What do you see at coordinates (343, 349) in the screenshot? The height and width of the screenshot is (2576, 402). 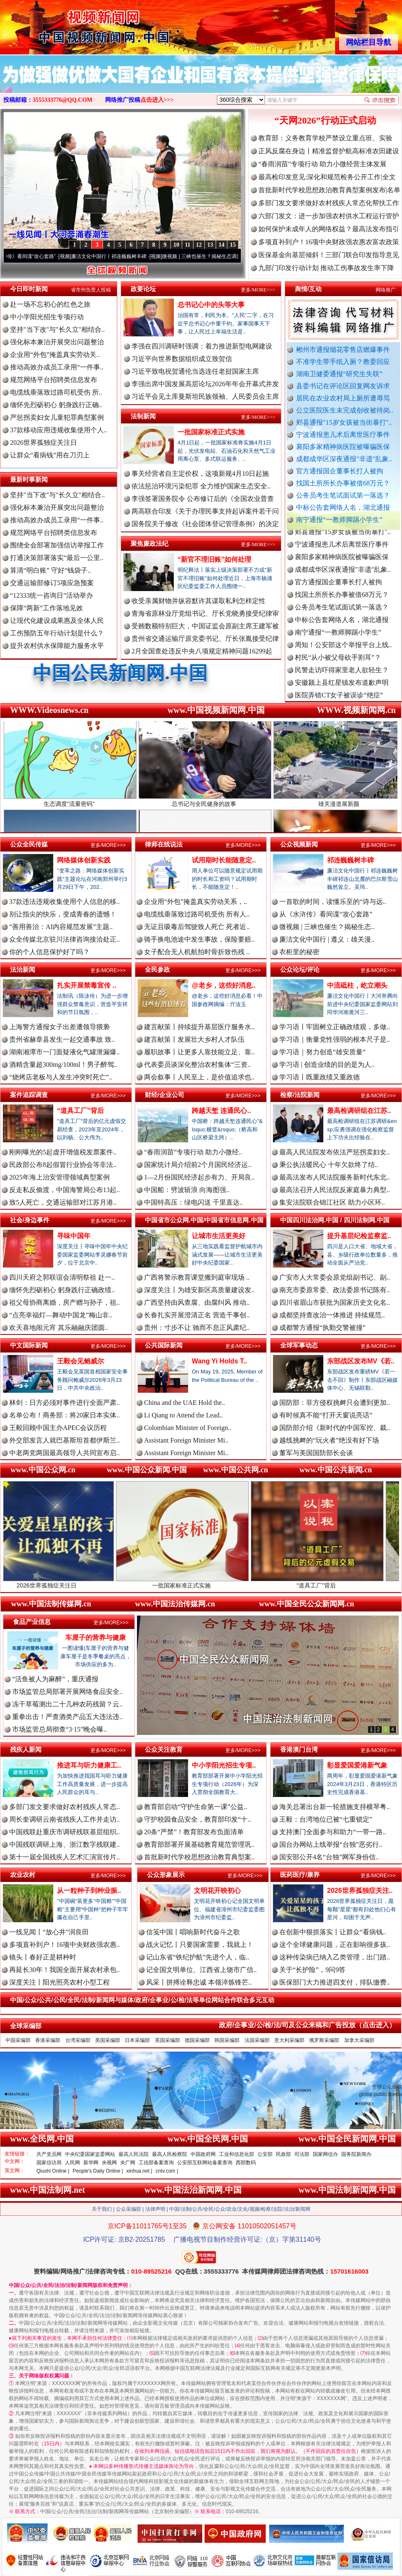 I see `郴州市通报烟花零售店燃爆事件` at bounding box center [343, 349].